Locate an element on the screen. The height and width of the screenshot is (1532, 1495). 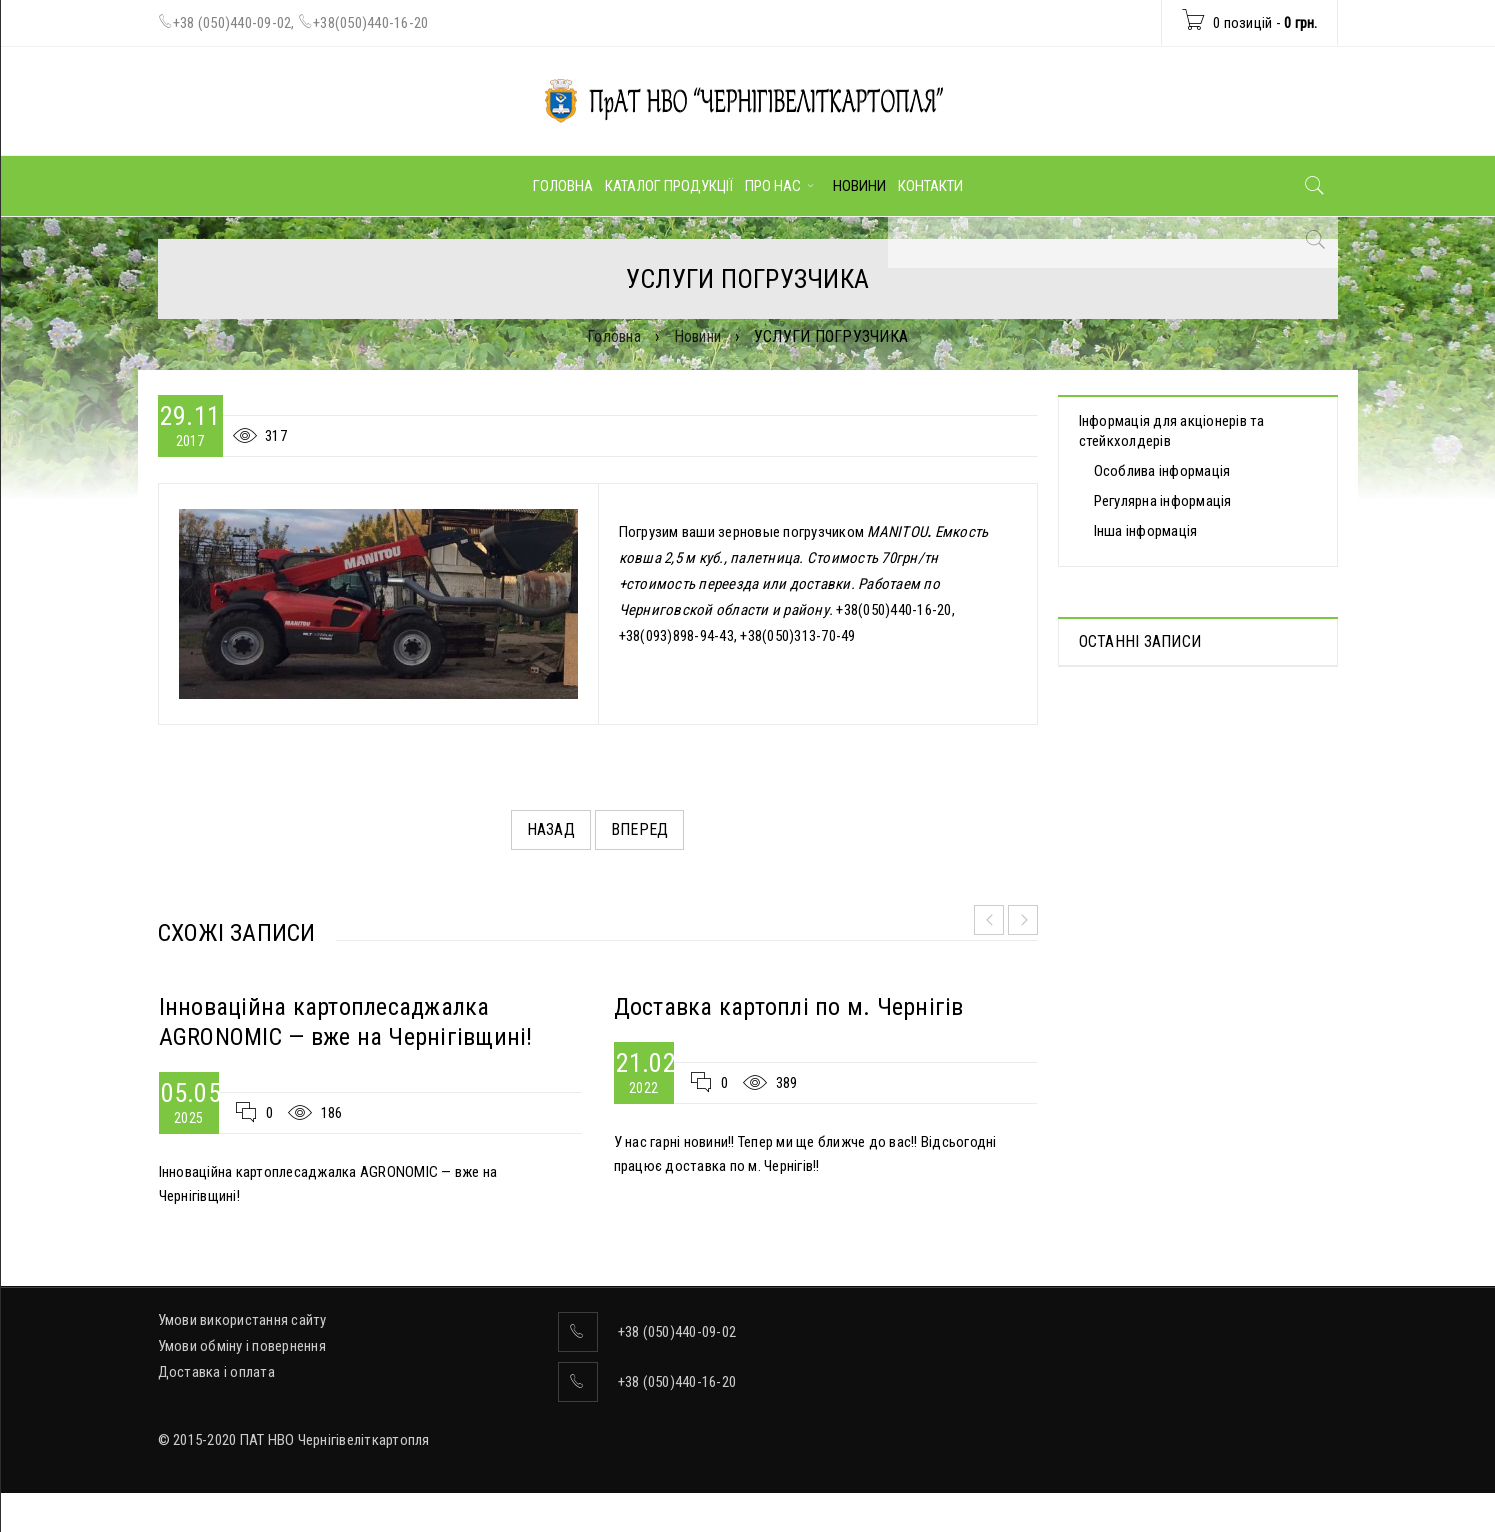
Доставка і оплата is located at coordinates (216, 1372).